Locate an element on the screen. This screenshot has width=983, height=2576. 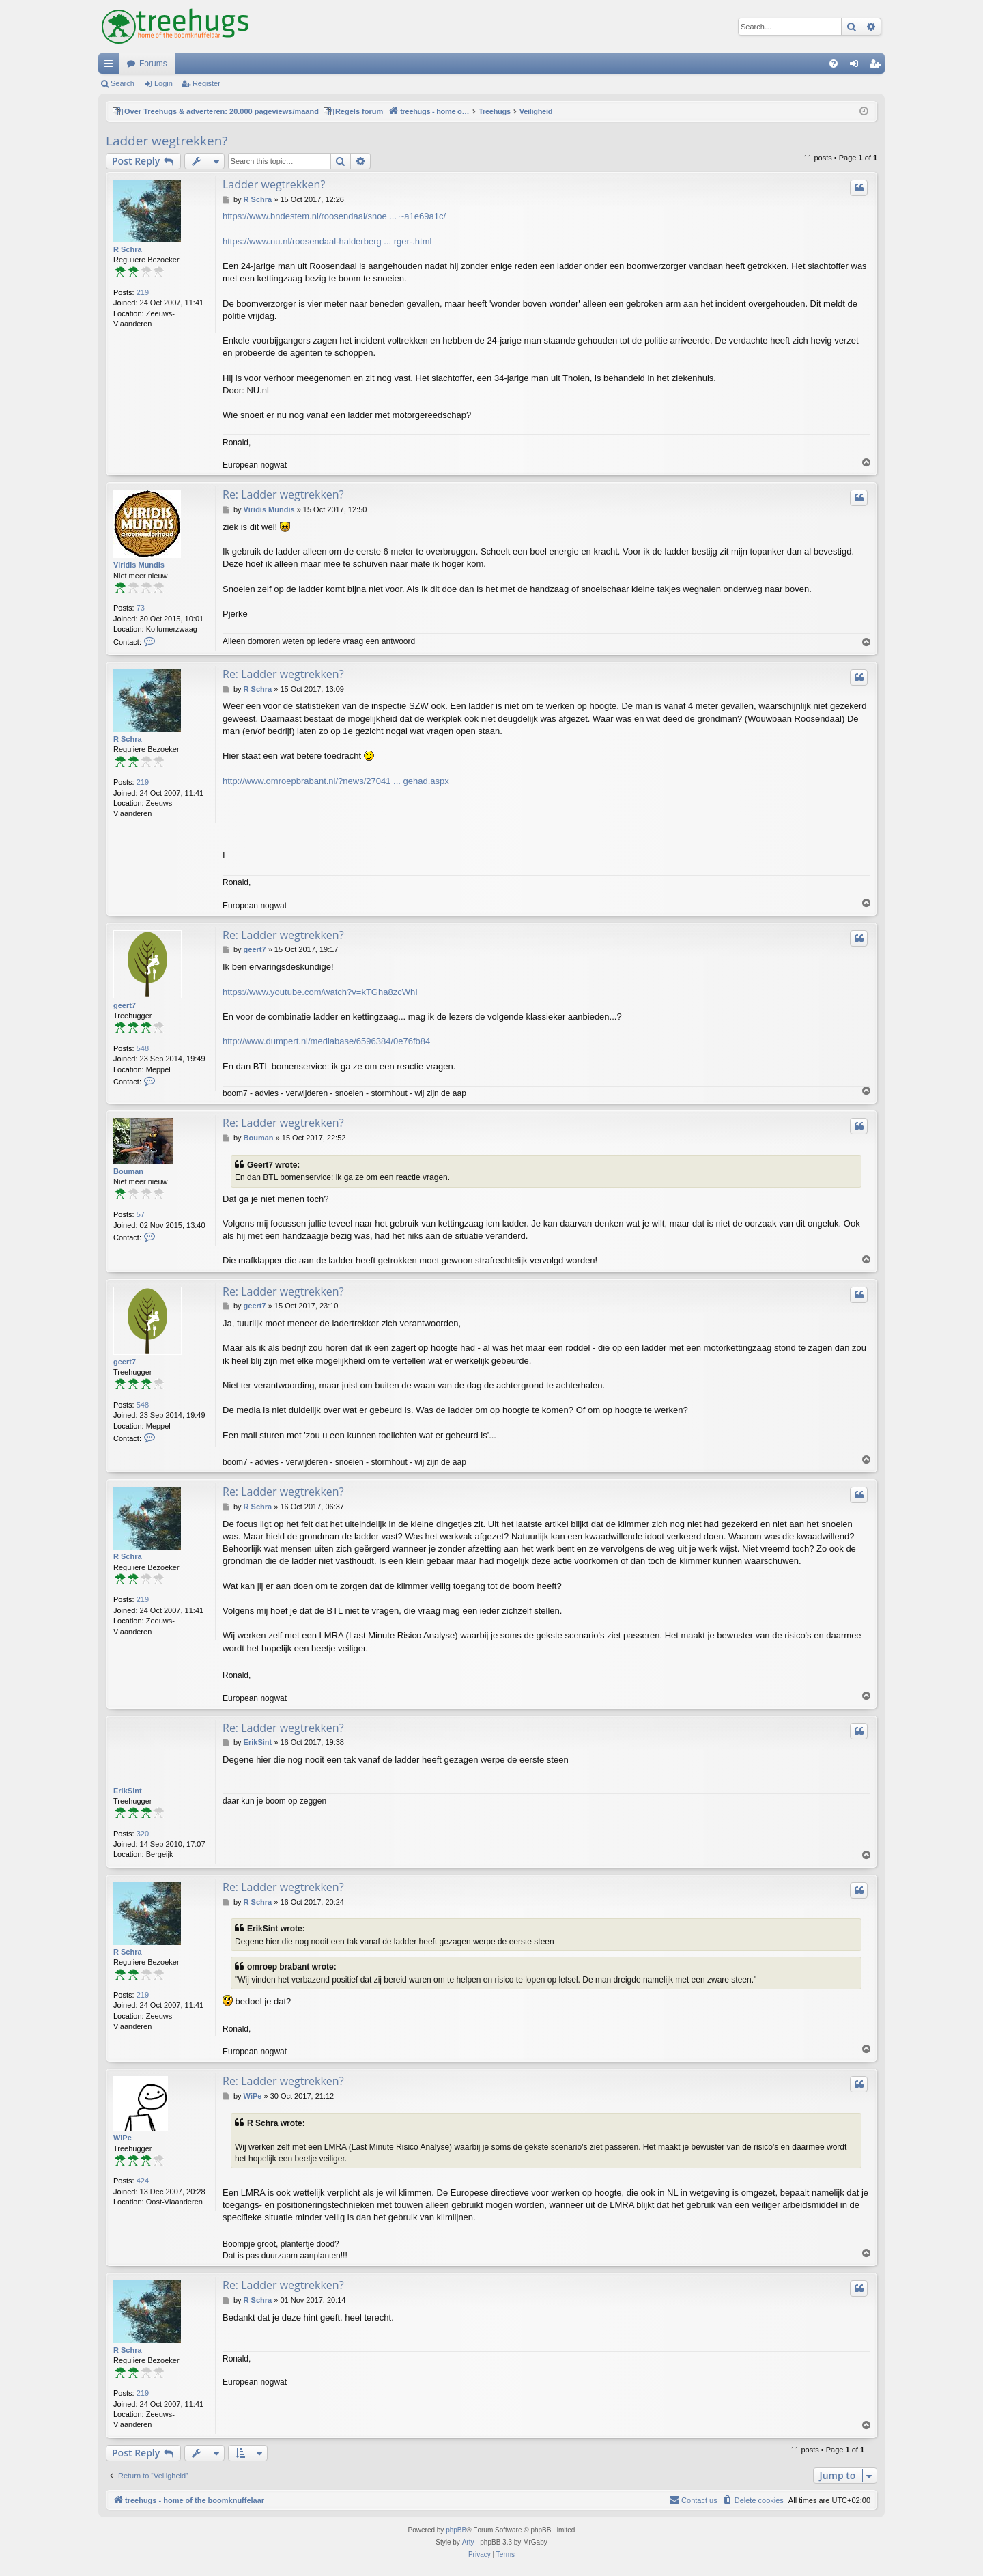
Forums is located at coordinates (153, 63).